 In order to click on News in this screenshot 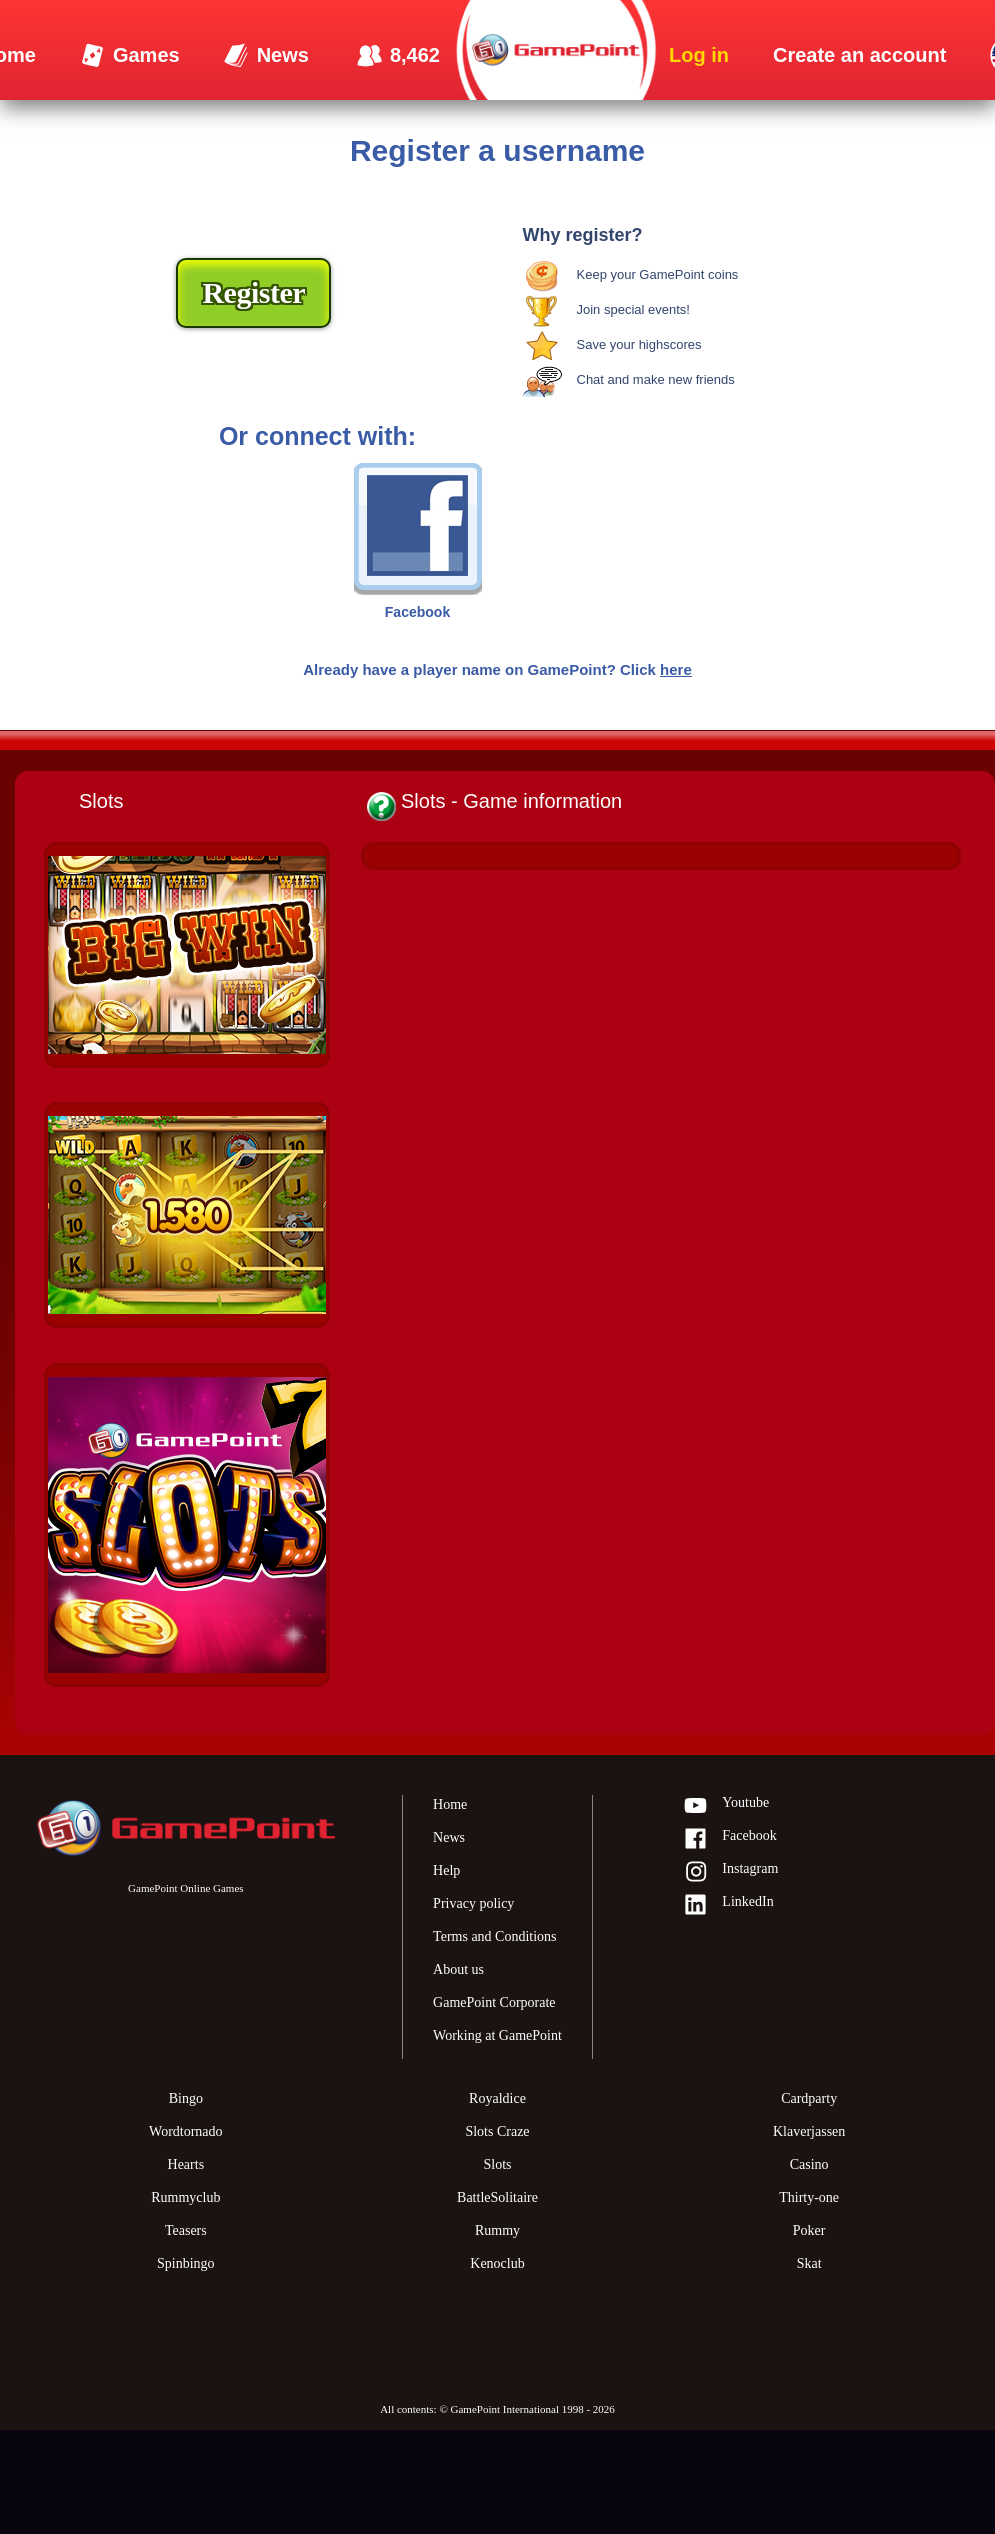, I will do `click(449, 1837)`.